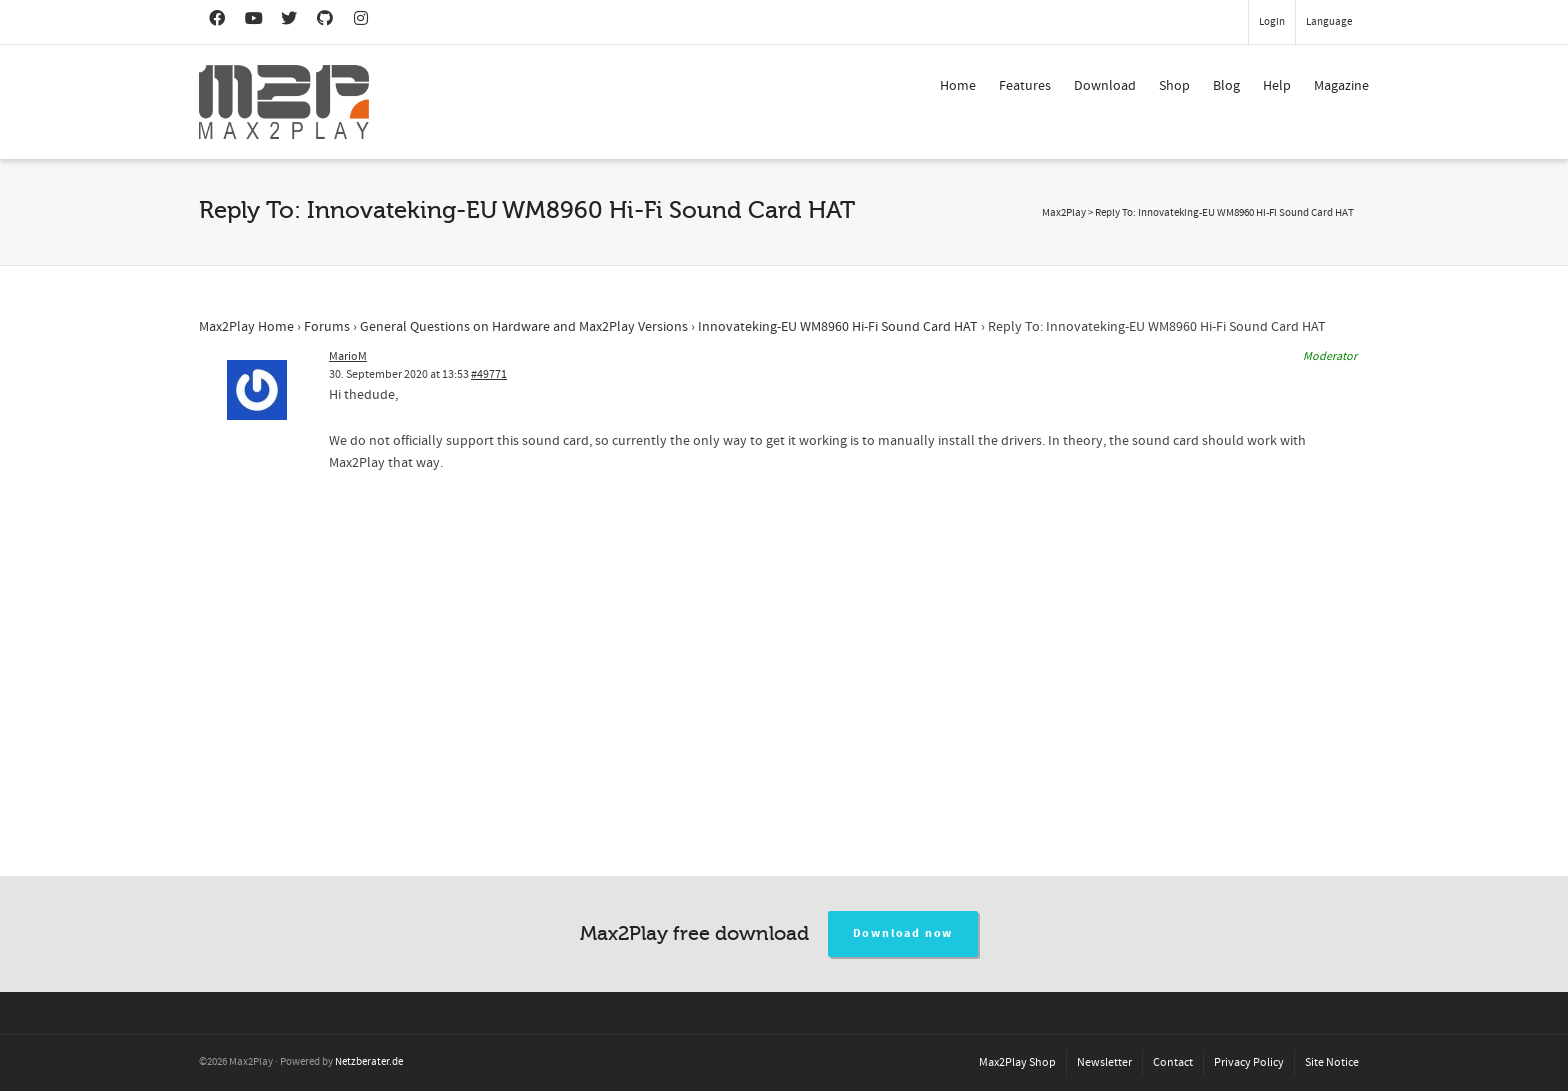 The image size is (1568, 1091). I want to click on Features, so click(1025, 86).